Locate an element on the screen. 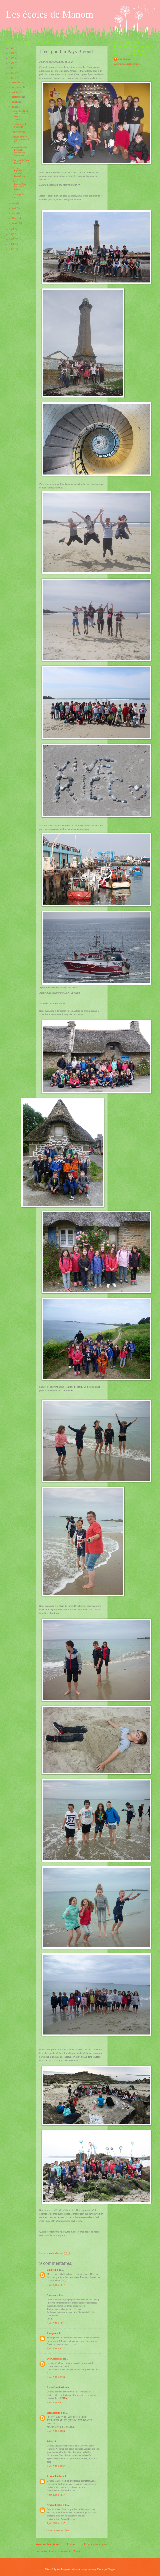  2017 is located at coordinates (11, 229).